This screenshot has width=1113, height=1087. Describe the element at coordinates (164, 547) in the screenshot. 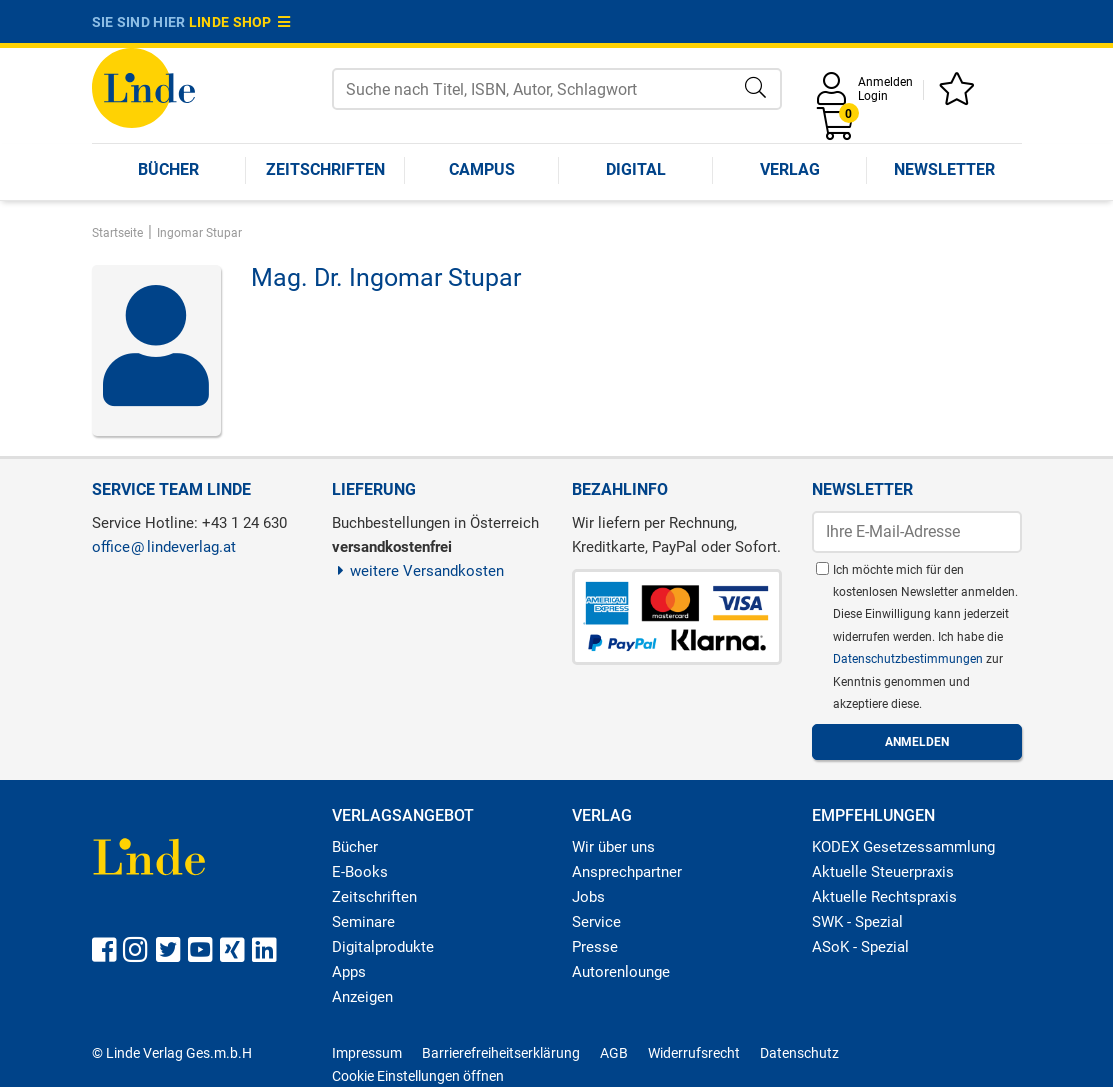

I see `officelindeverlag.at` at that location.